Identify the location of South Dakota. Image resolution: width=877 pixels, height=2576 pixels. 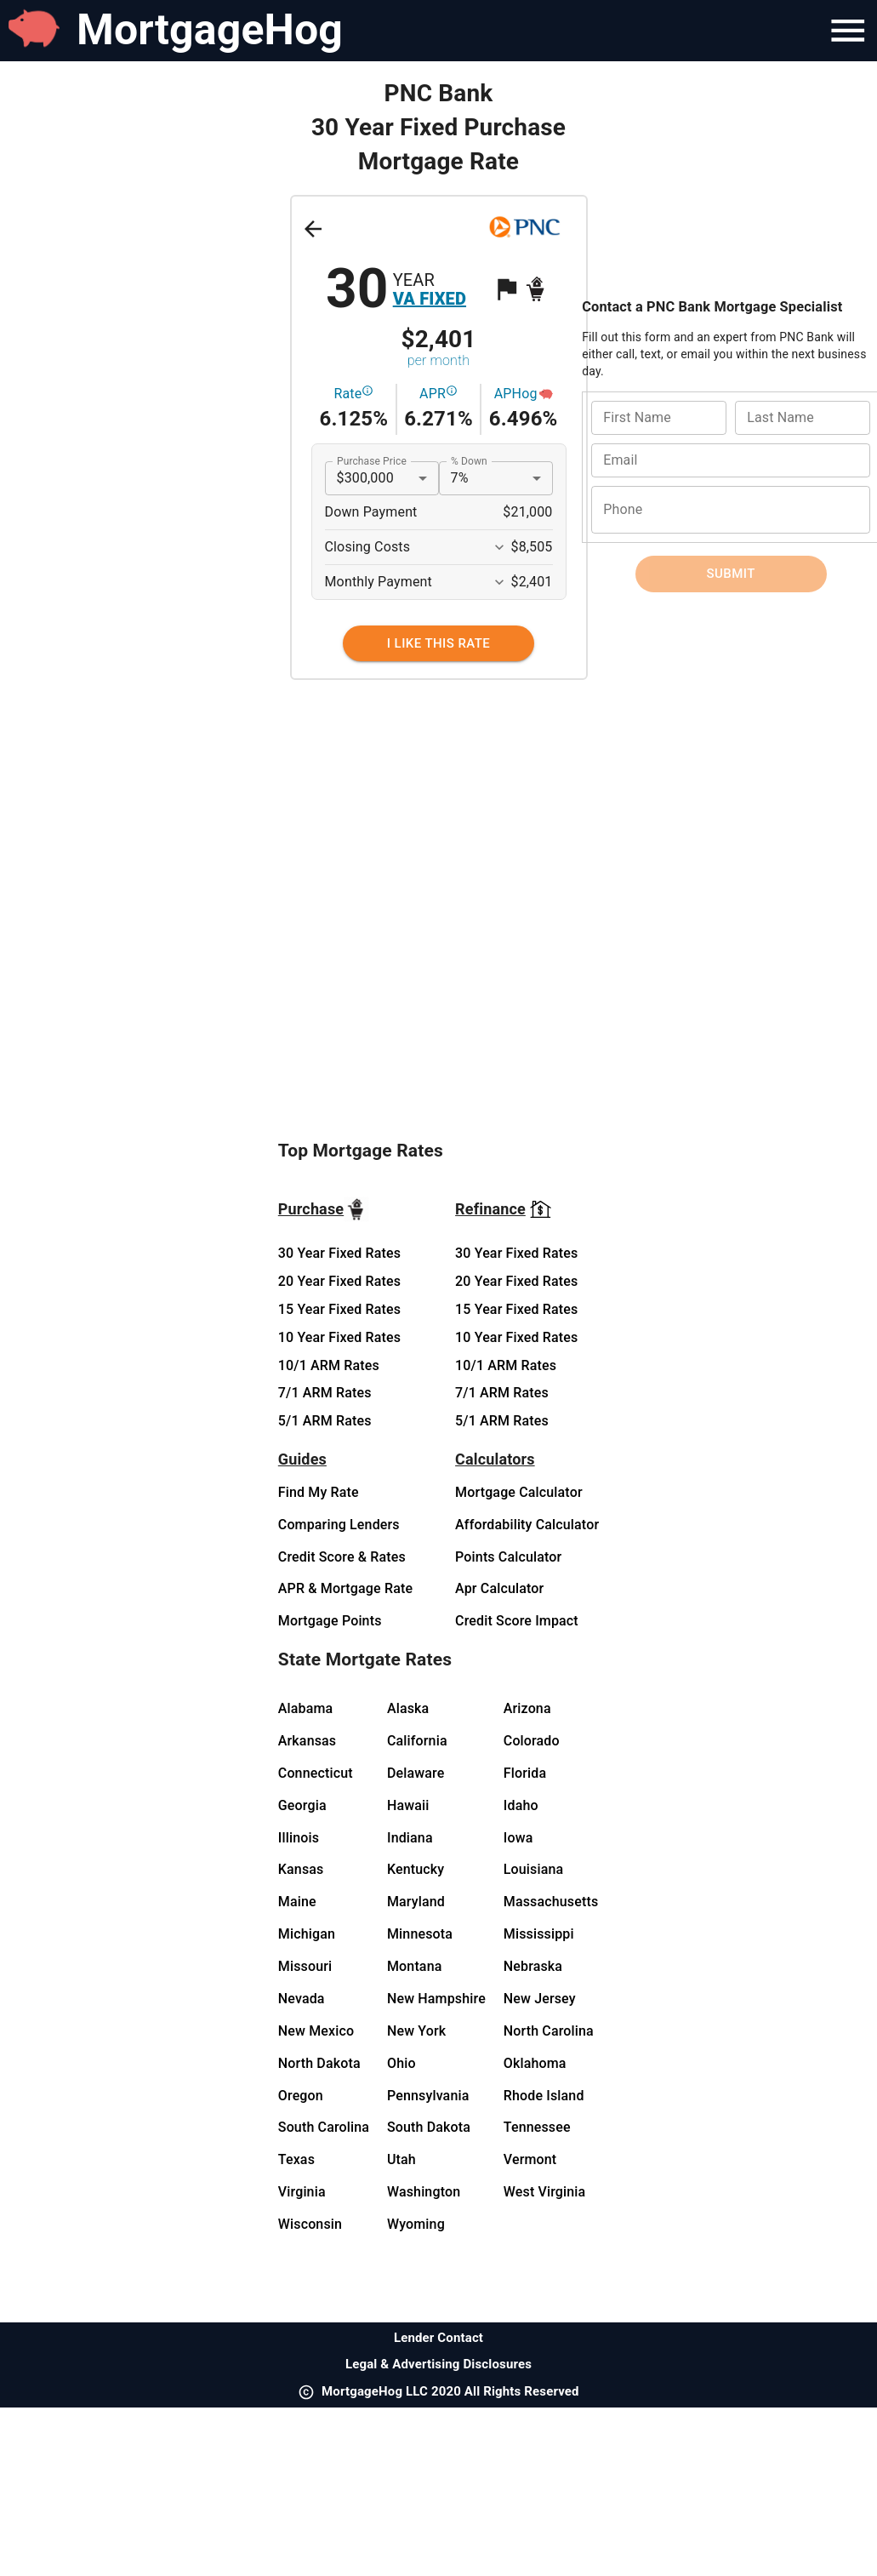
(428, 2127).